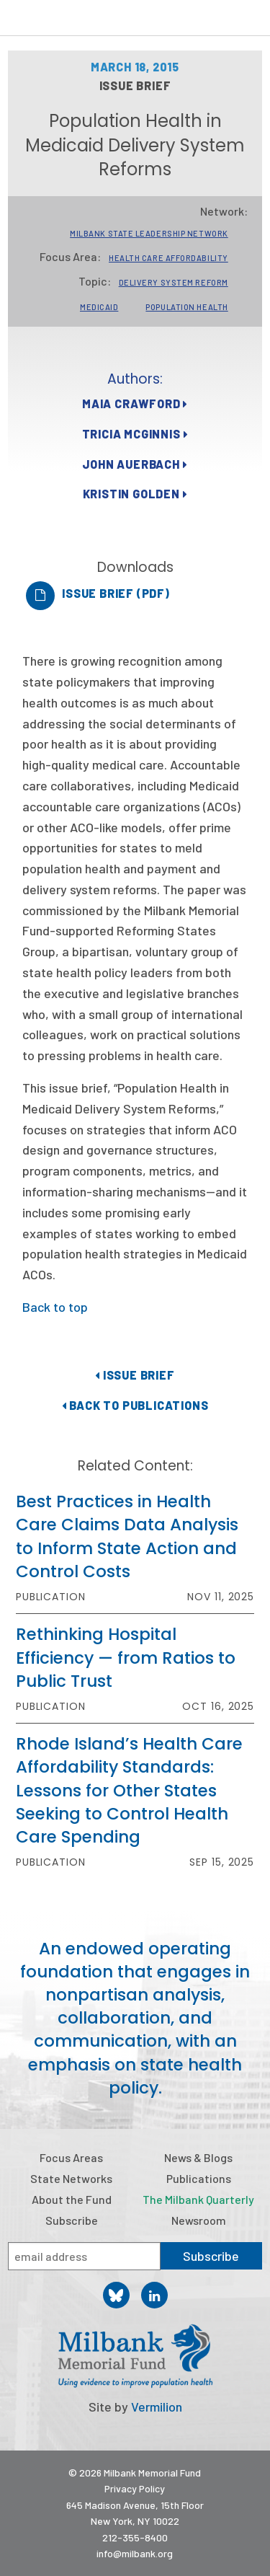  What do you see at coordinates (135, 434) in the screenshot?
I see `Tricia McGinnis` at bounding box center [135, 434].